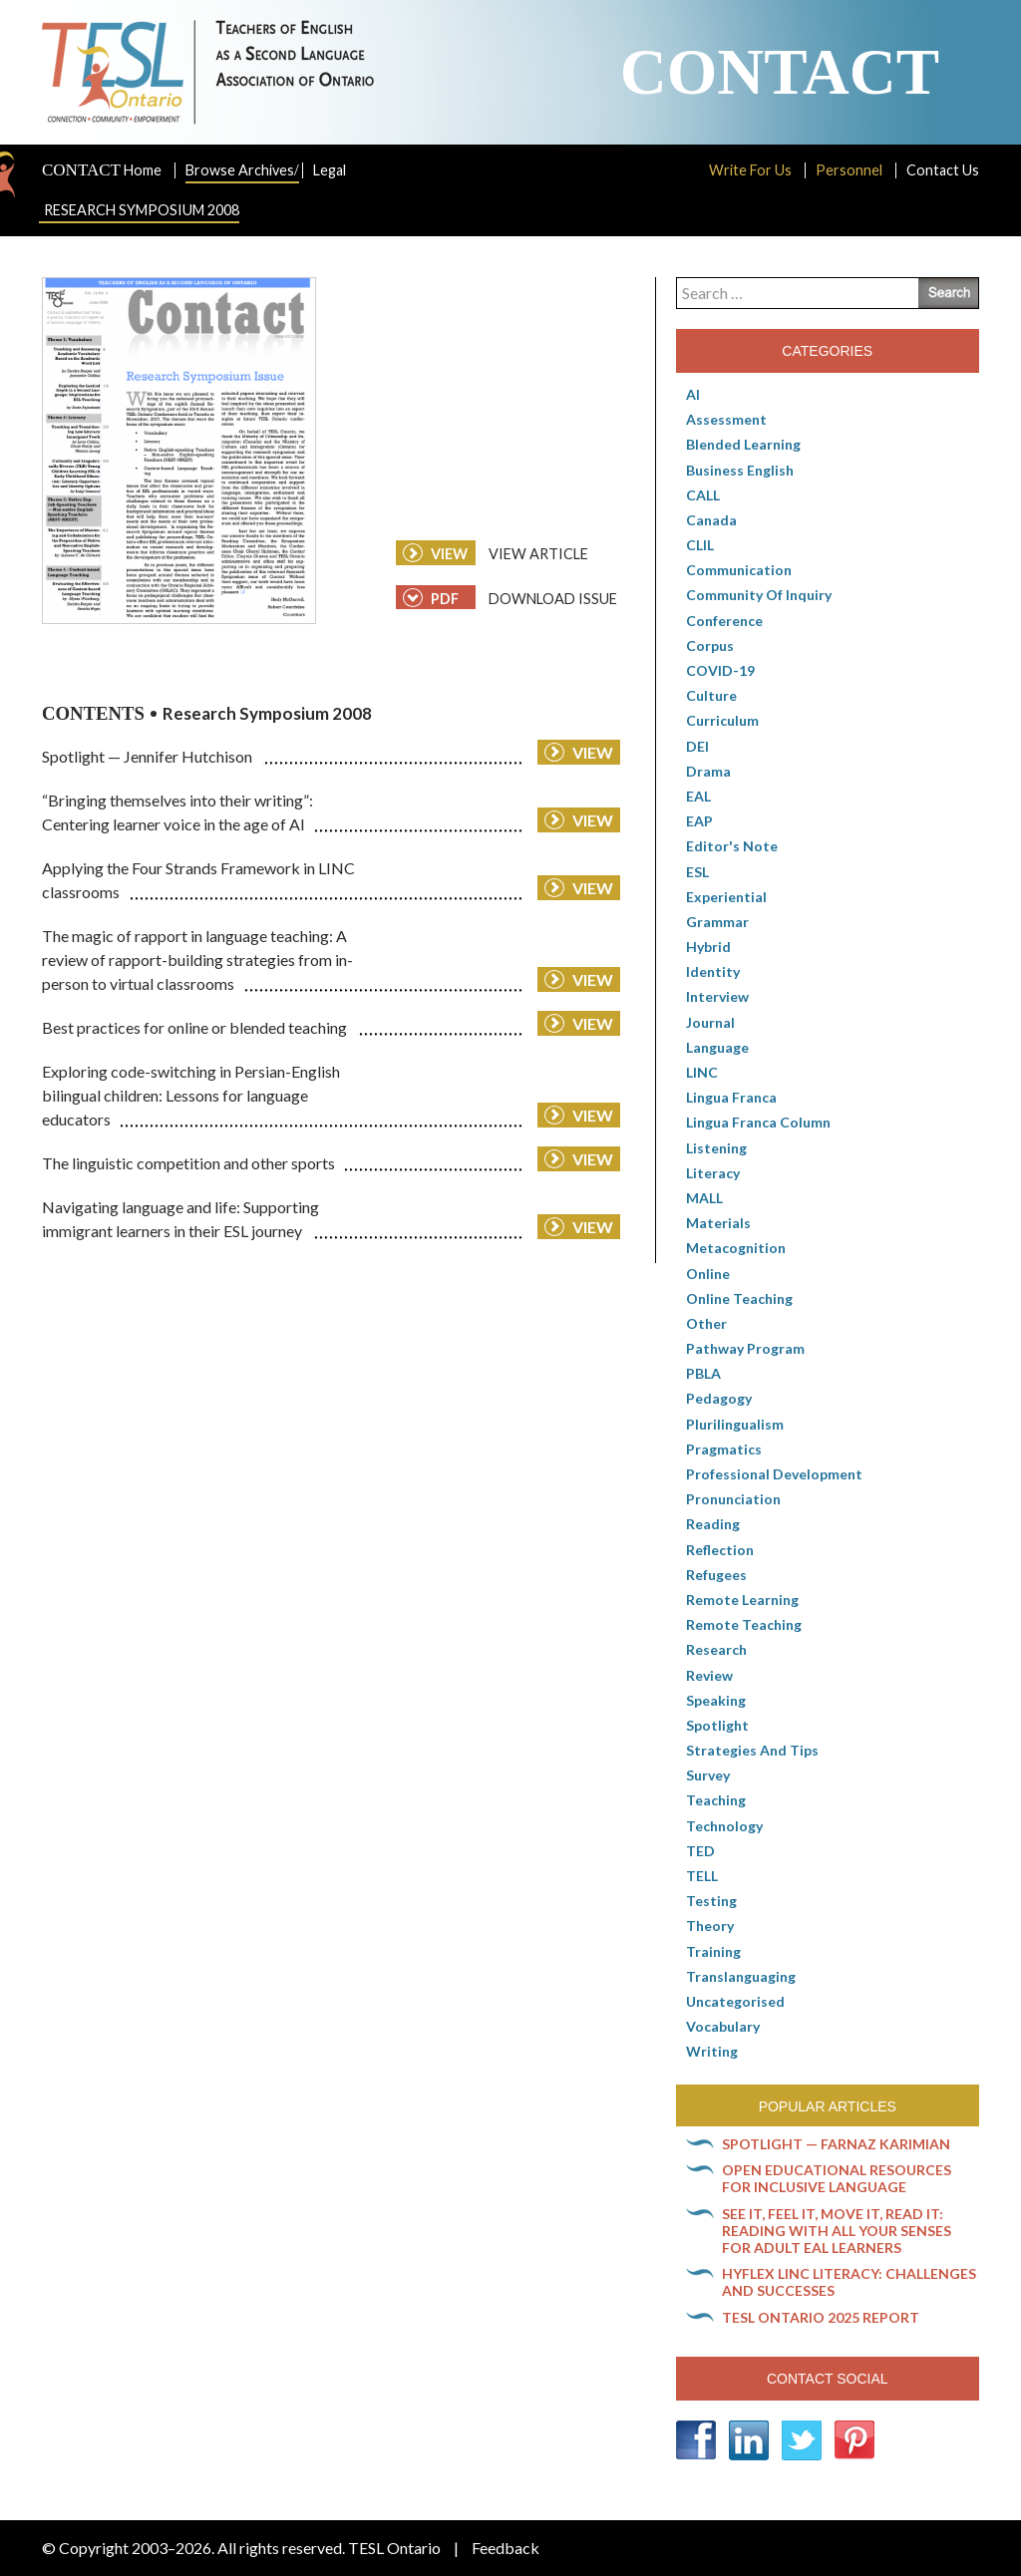 The width and height of the screenshot is (1021, 2576). Describe the element at coordinates (710, 645) in the screenshot. I see `corpus` at that location.